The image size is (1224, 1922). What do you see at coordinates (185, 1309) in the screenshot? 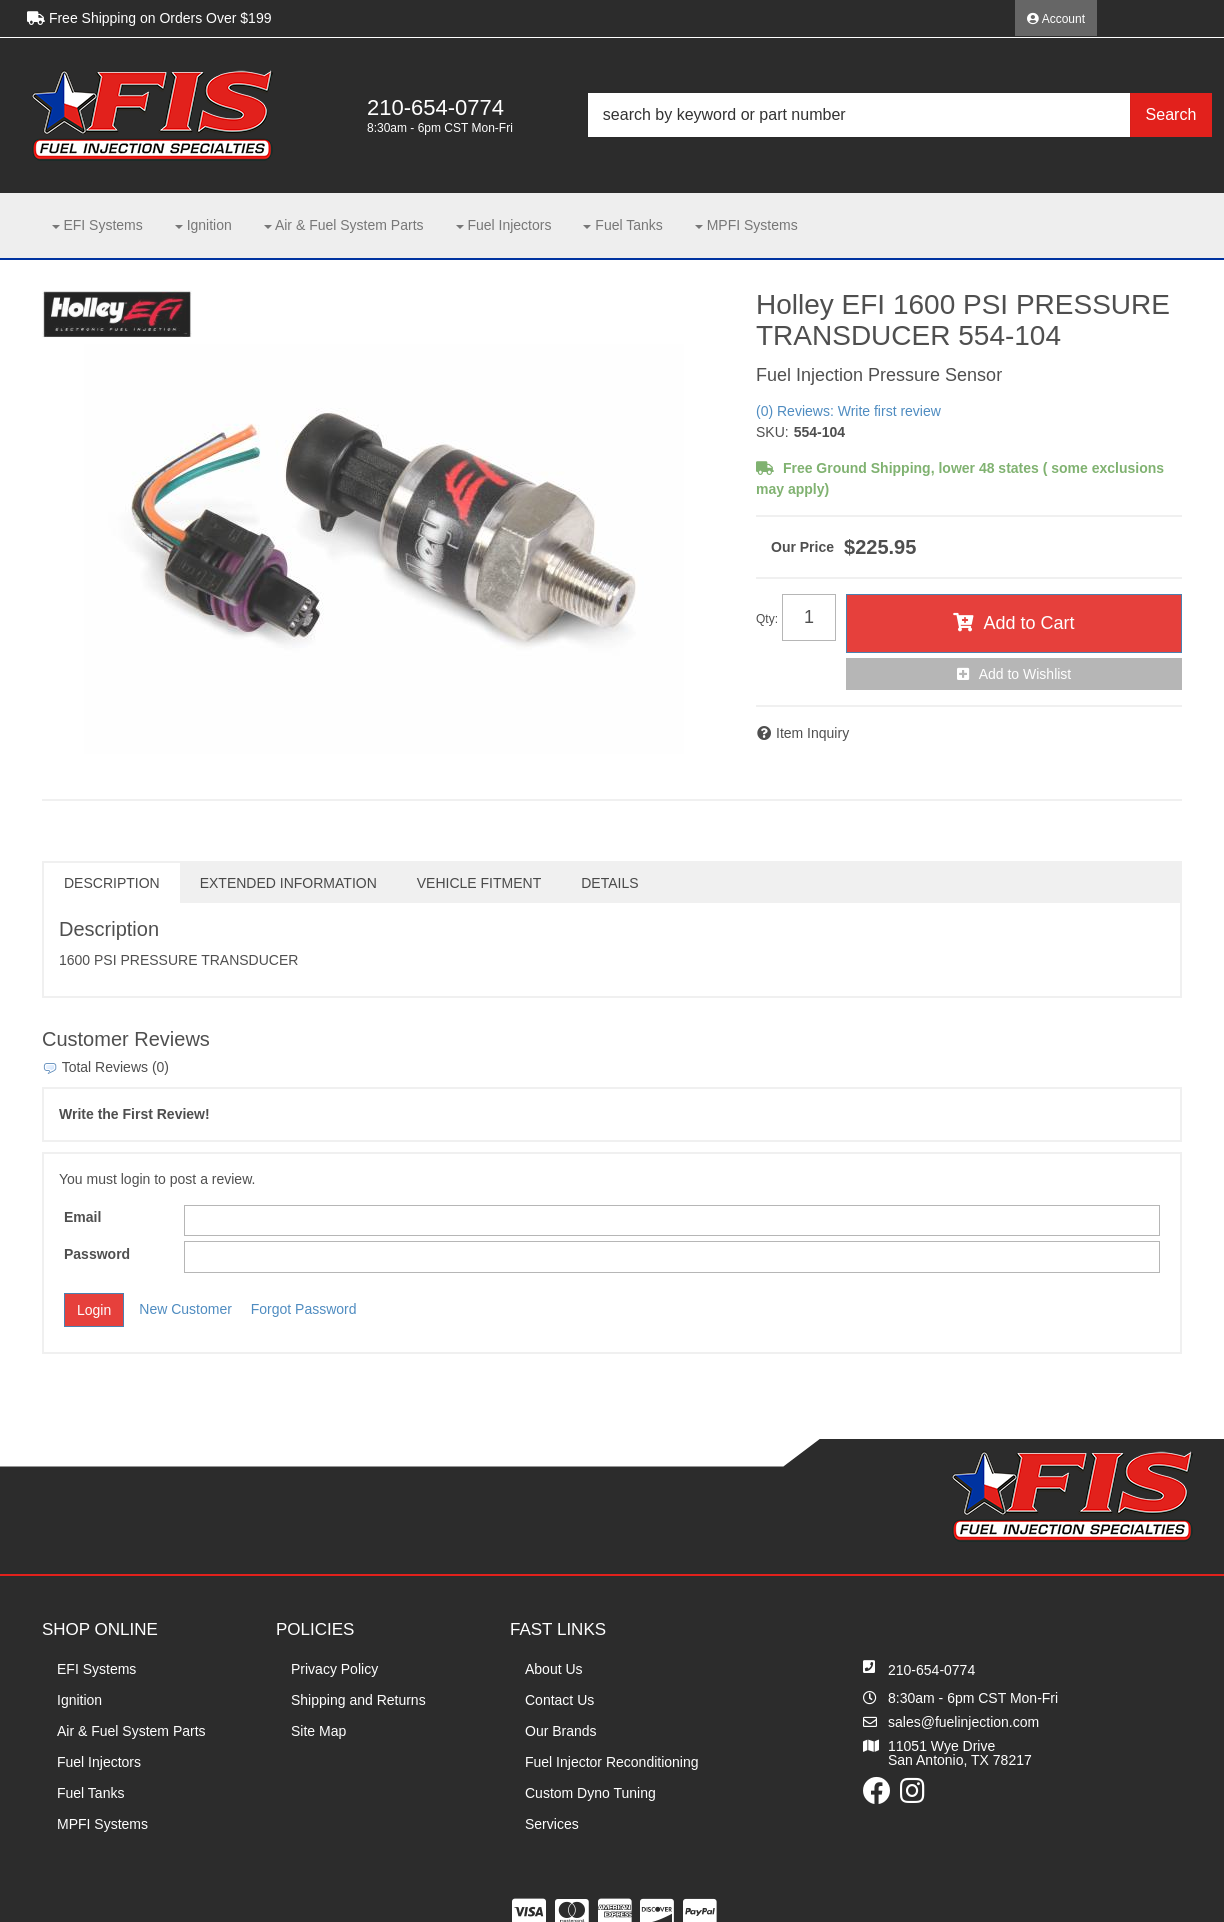
I see `New Customer` at bounding box center [185, 1309].